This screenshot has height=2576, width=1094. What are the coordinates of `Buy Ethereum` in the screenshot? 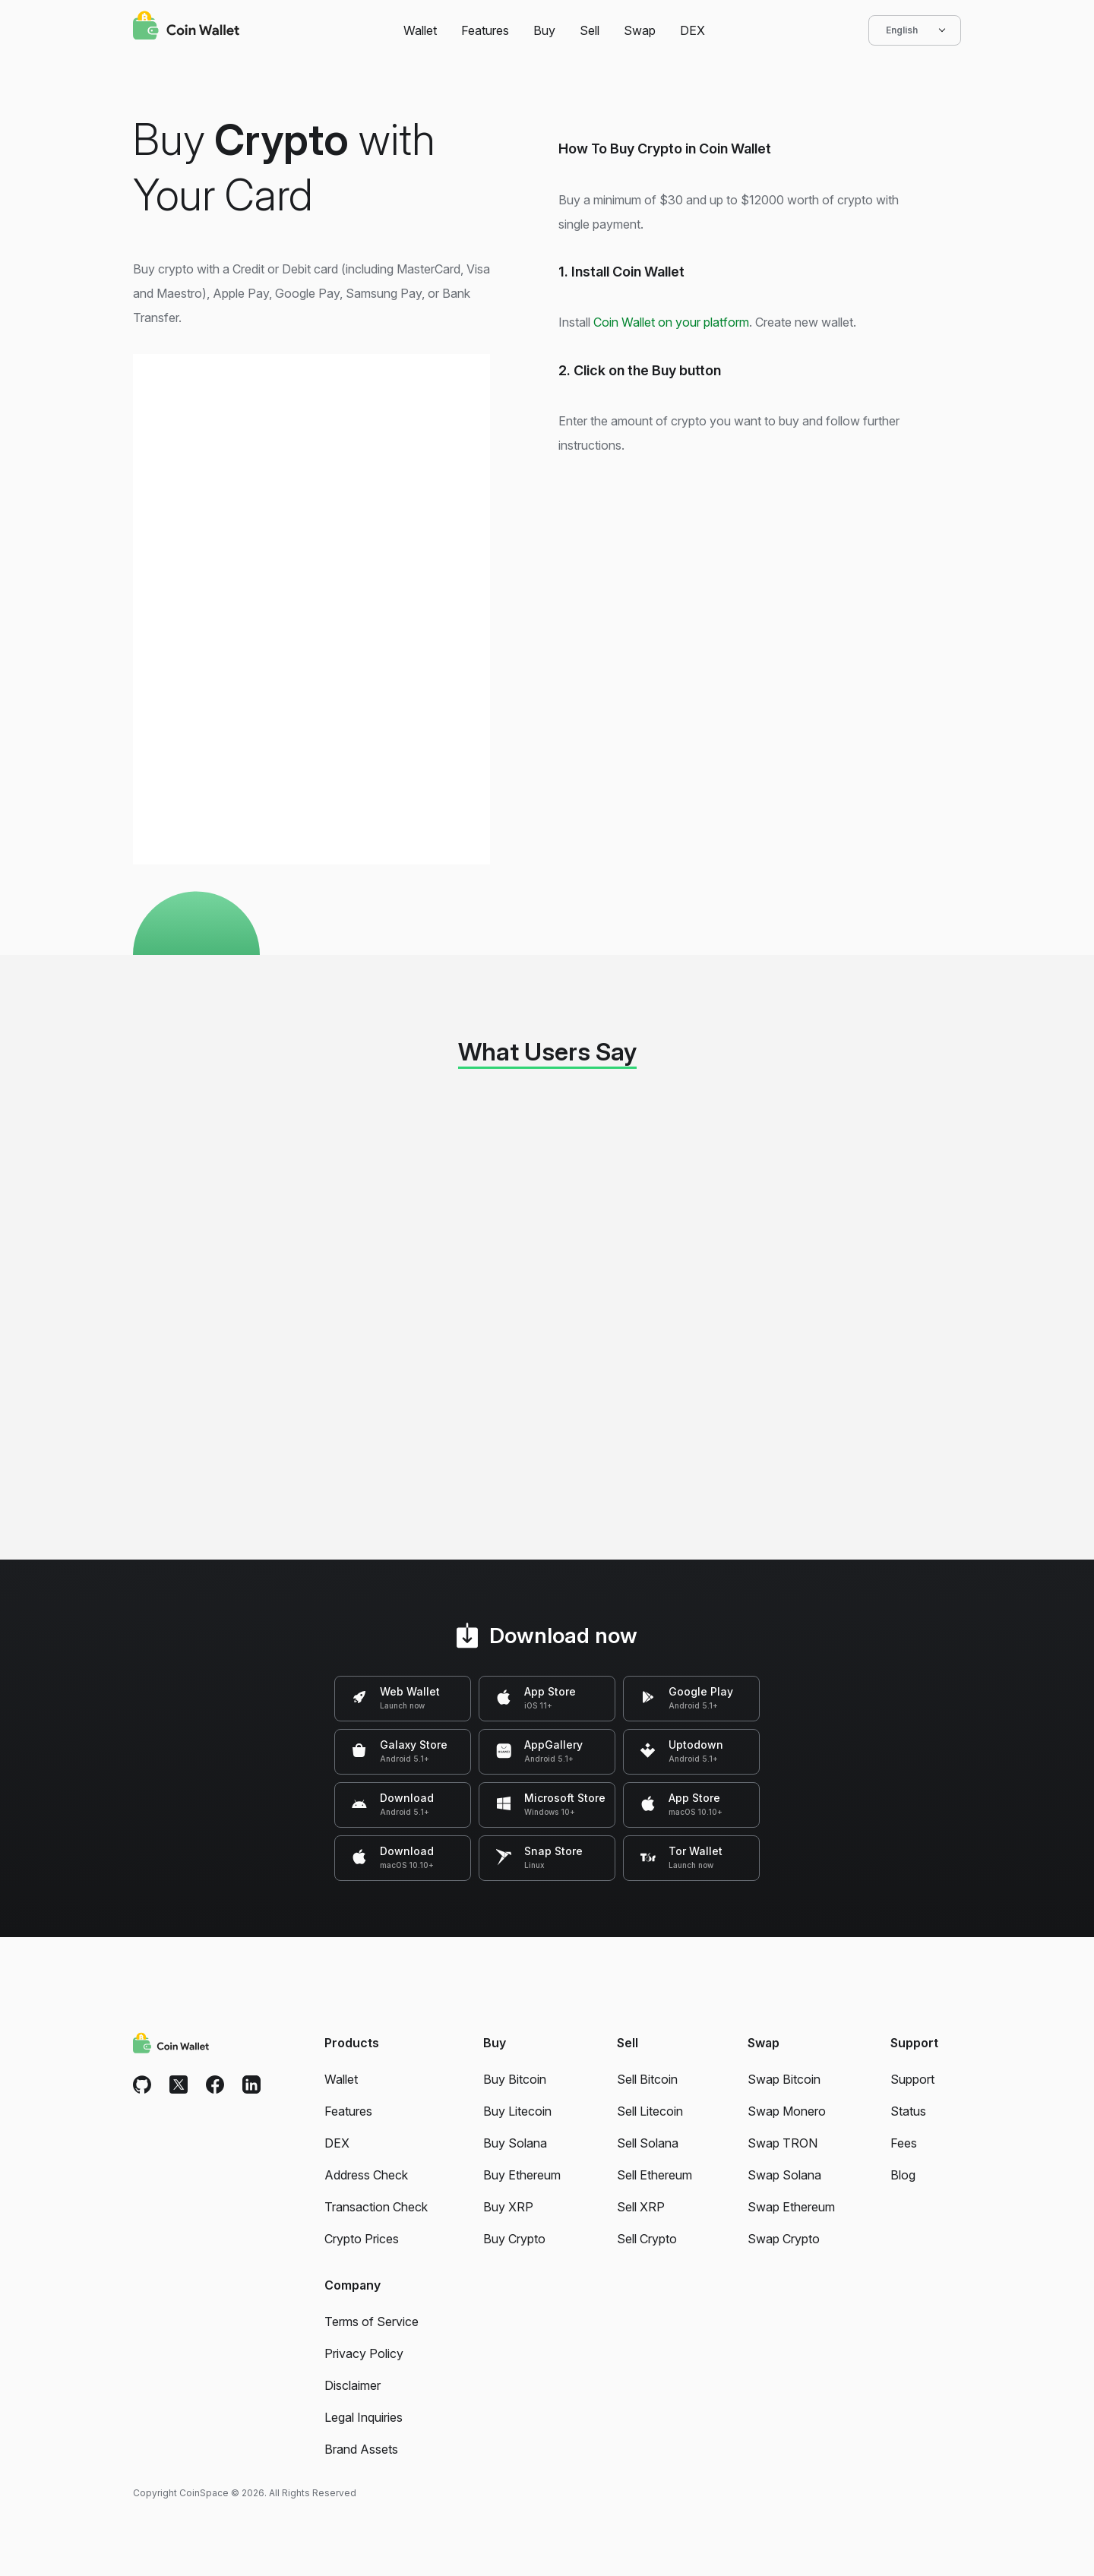 It's located at (522, 2174).